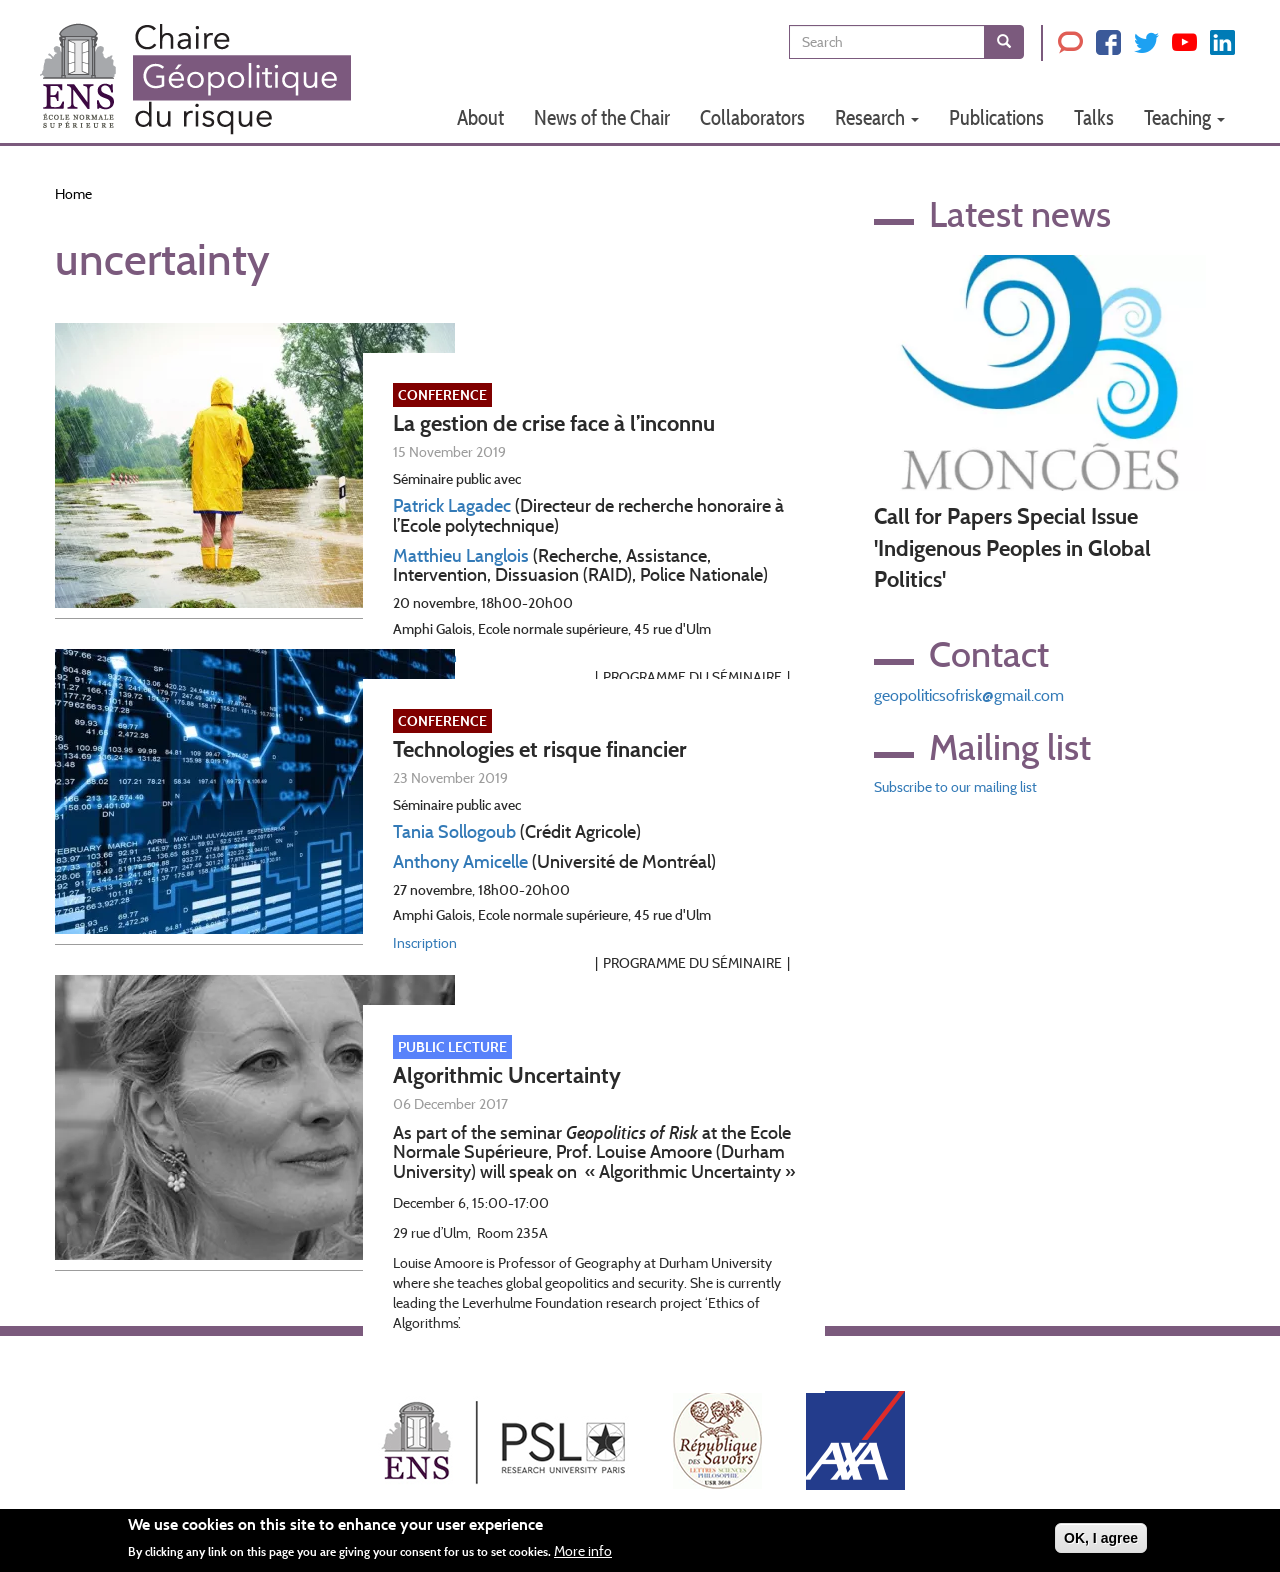 The width and height of the screenshot is (1280, 1572). Describe the element at coordinates (955, 787) in the screenshot. I see `Subscribe to our mailing list` at that location.